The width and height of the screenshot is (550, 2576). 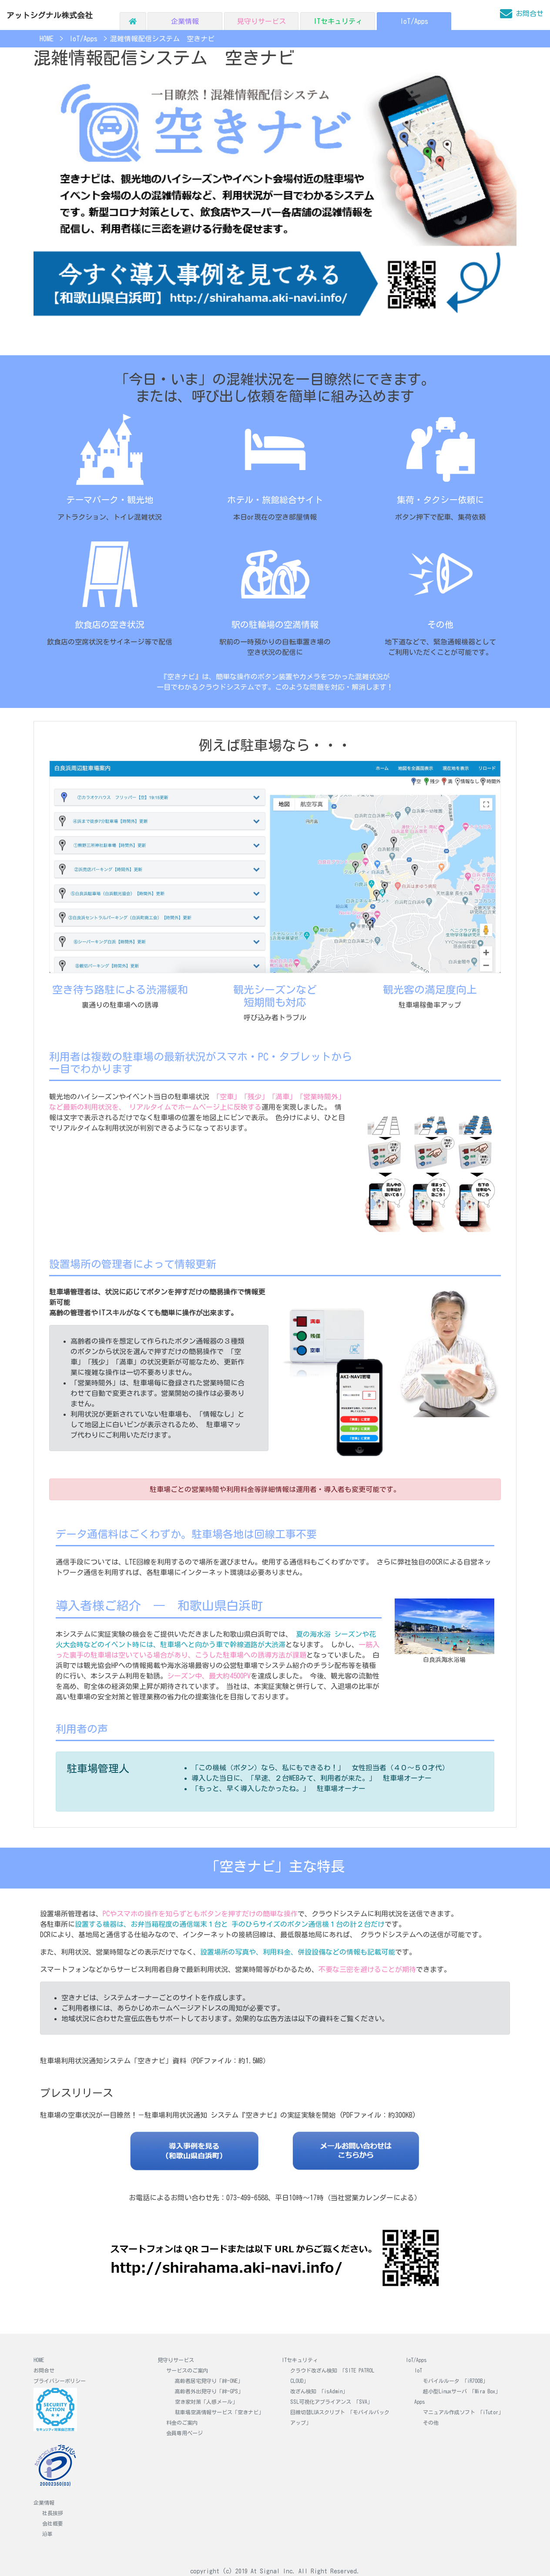 What do you see at coordinates (261, 21) in the screenshot?
I see `見守りサービス` at bounding box center [261, 21].